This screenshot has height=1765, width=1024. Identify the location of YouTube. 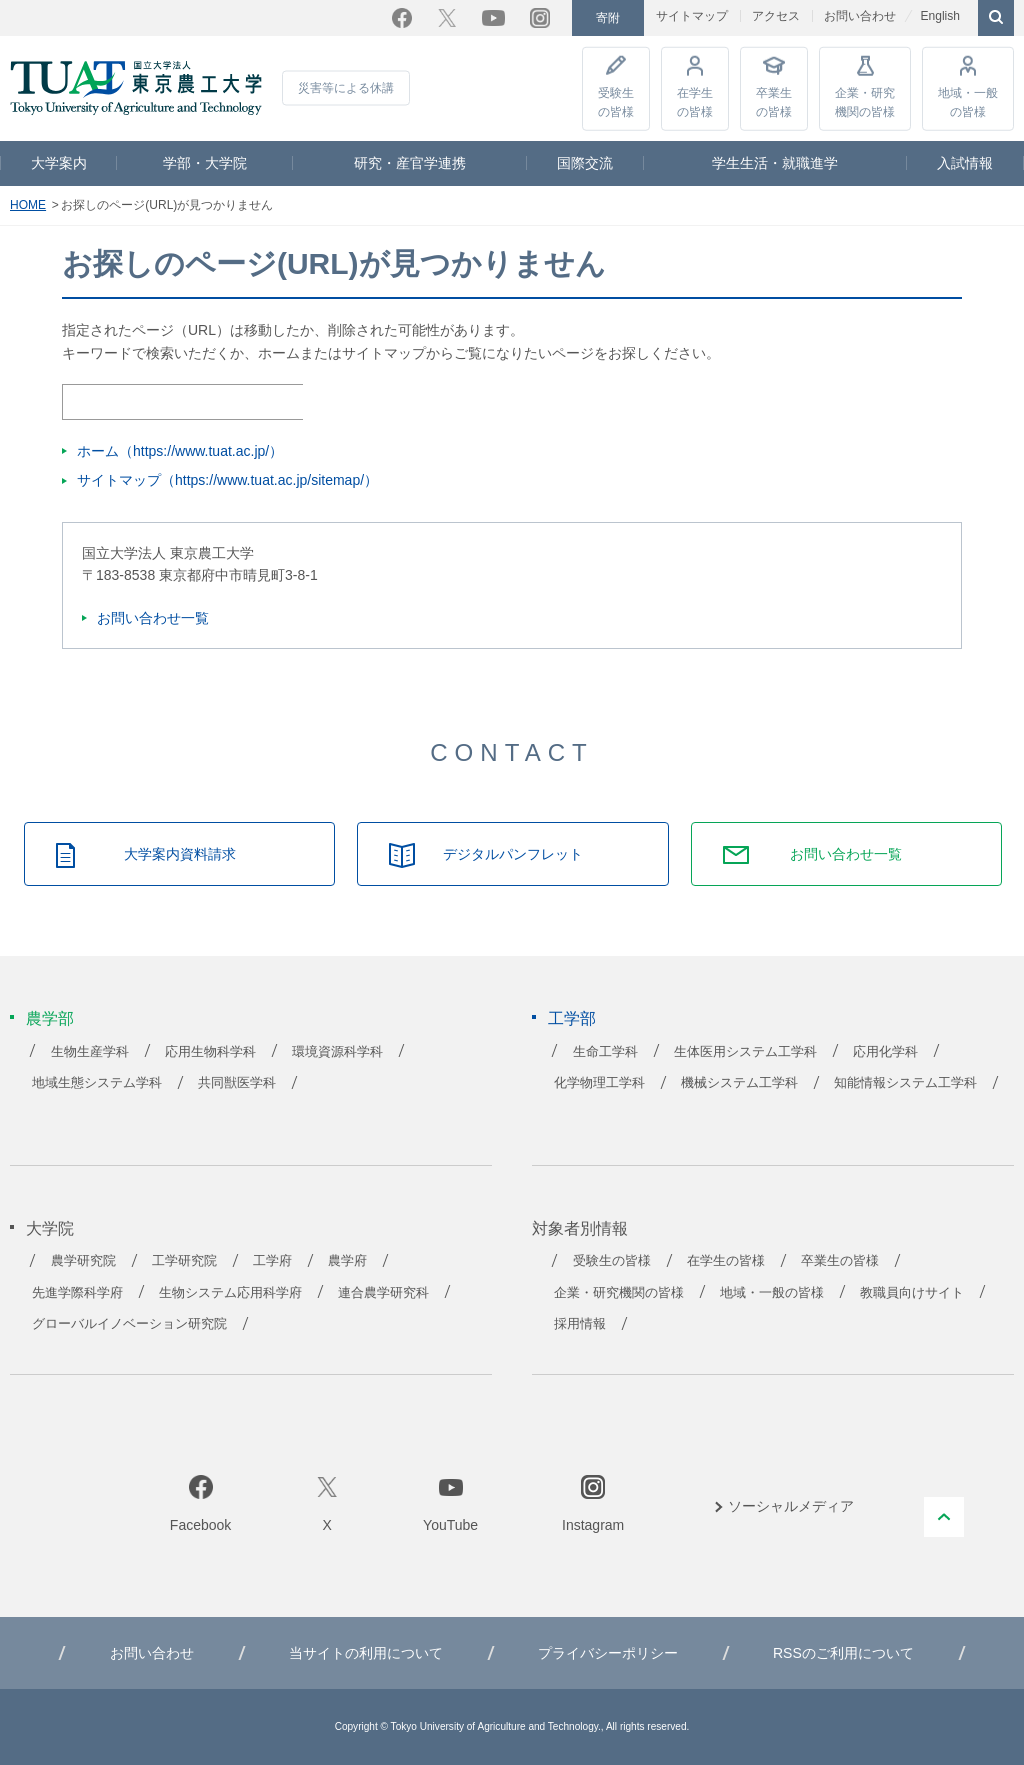
(493, 18).